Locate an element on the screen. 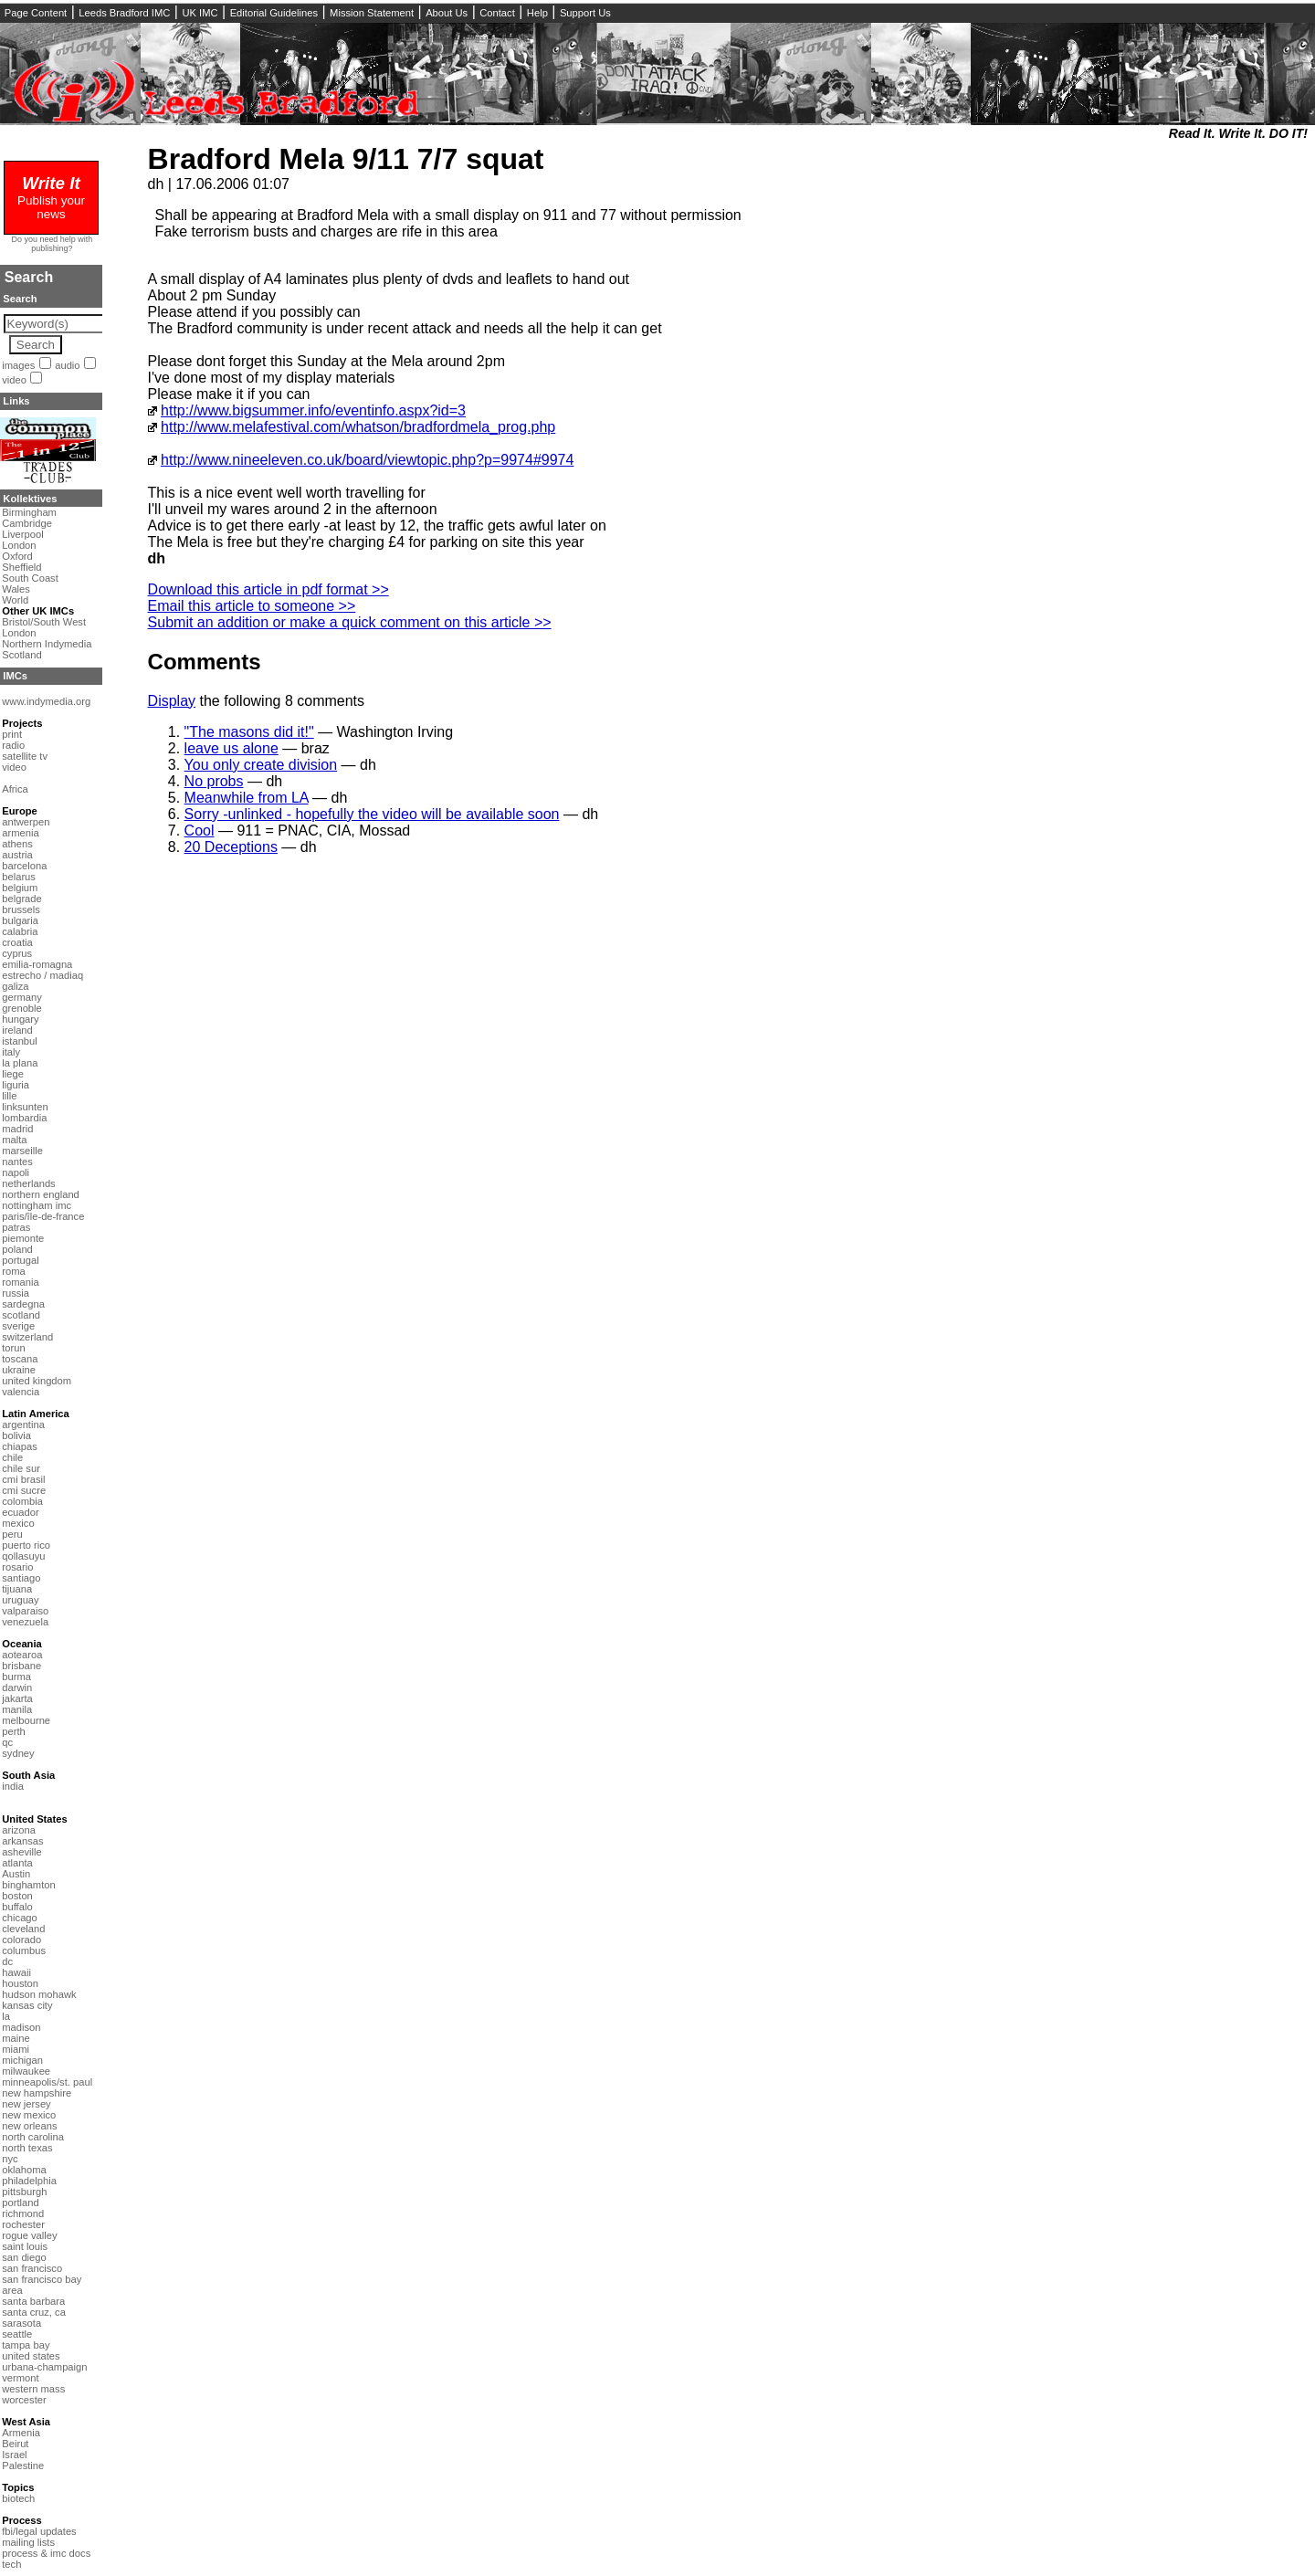 Image resolution: width=1315 pixels, height=2576 pixels. austria is located at coordinates (17, 854).